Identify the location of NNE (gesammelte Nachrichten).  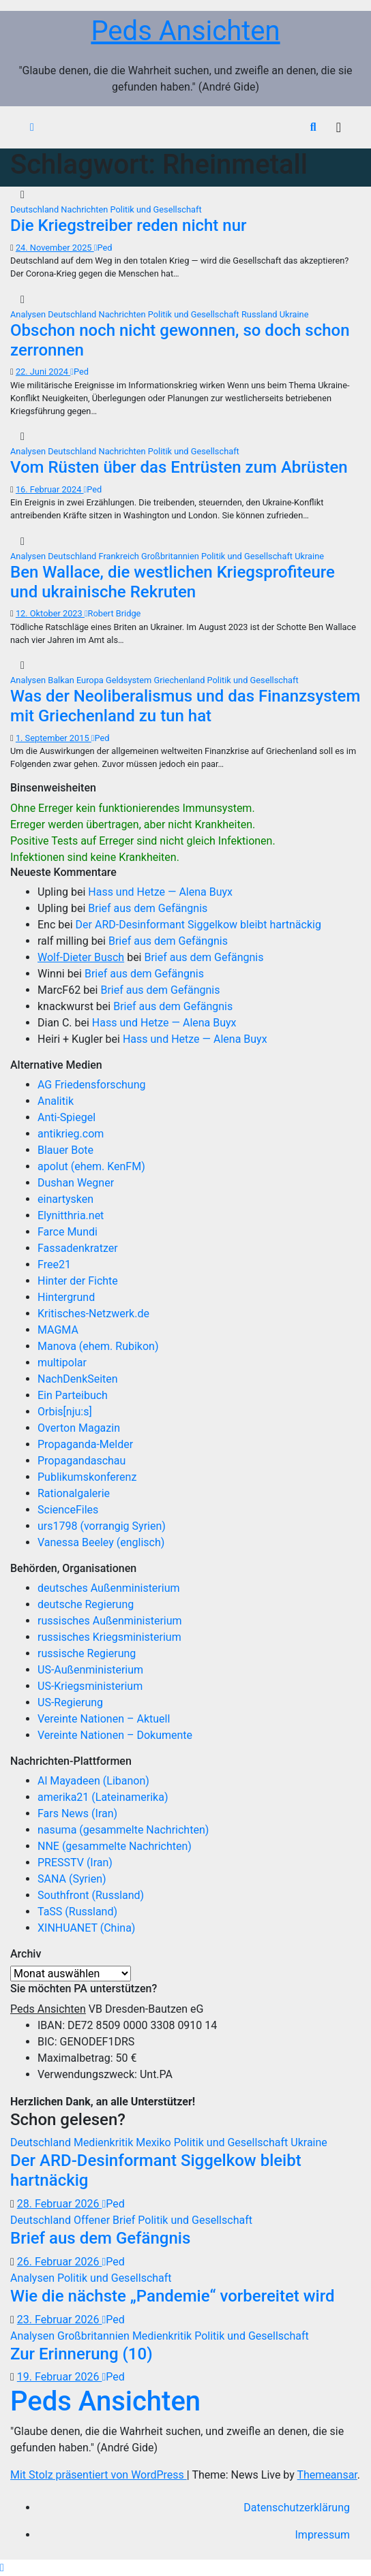
(115, 1846).